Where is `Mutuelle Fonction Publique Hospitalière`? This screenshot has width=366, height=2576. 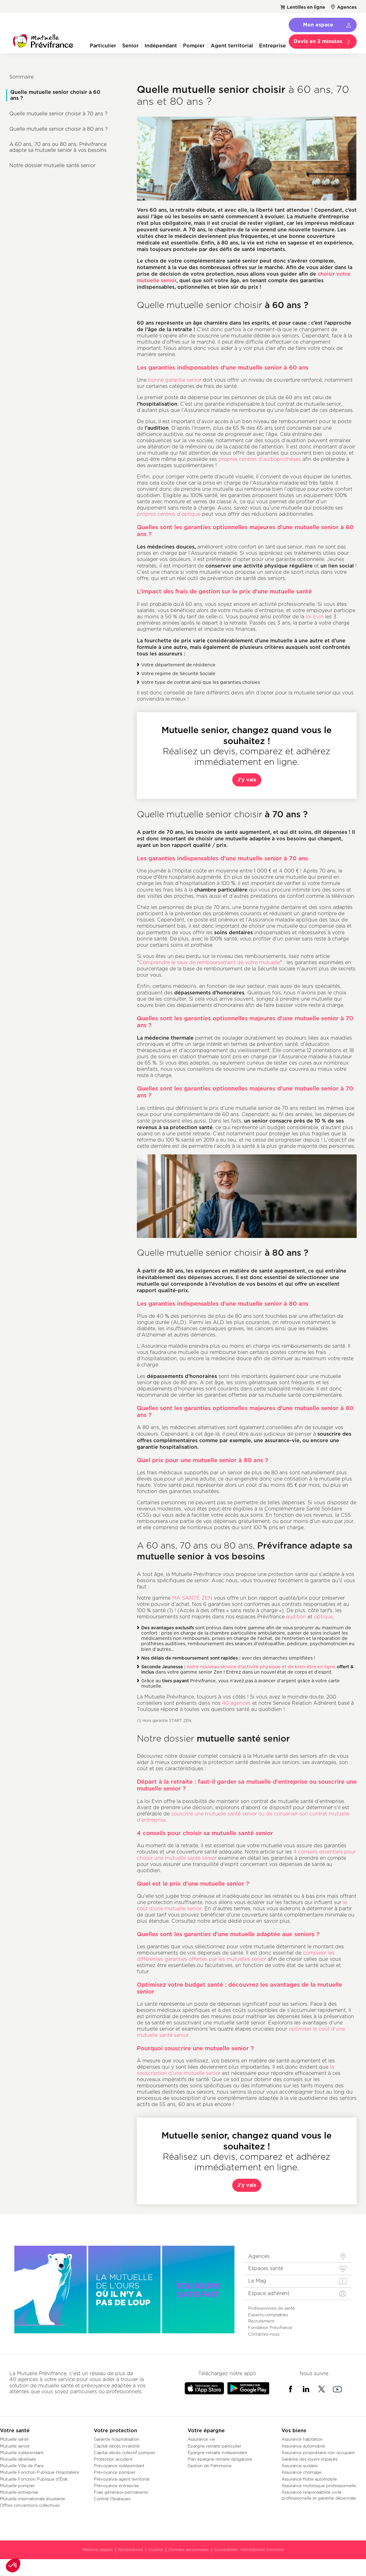 Mutuelle Fonction Publique Hospitalière is located at coordinates (39, 2472).